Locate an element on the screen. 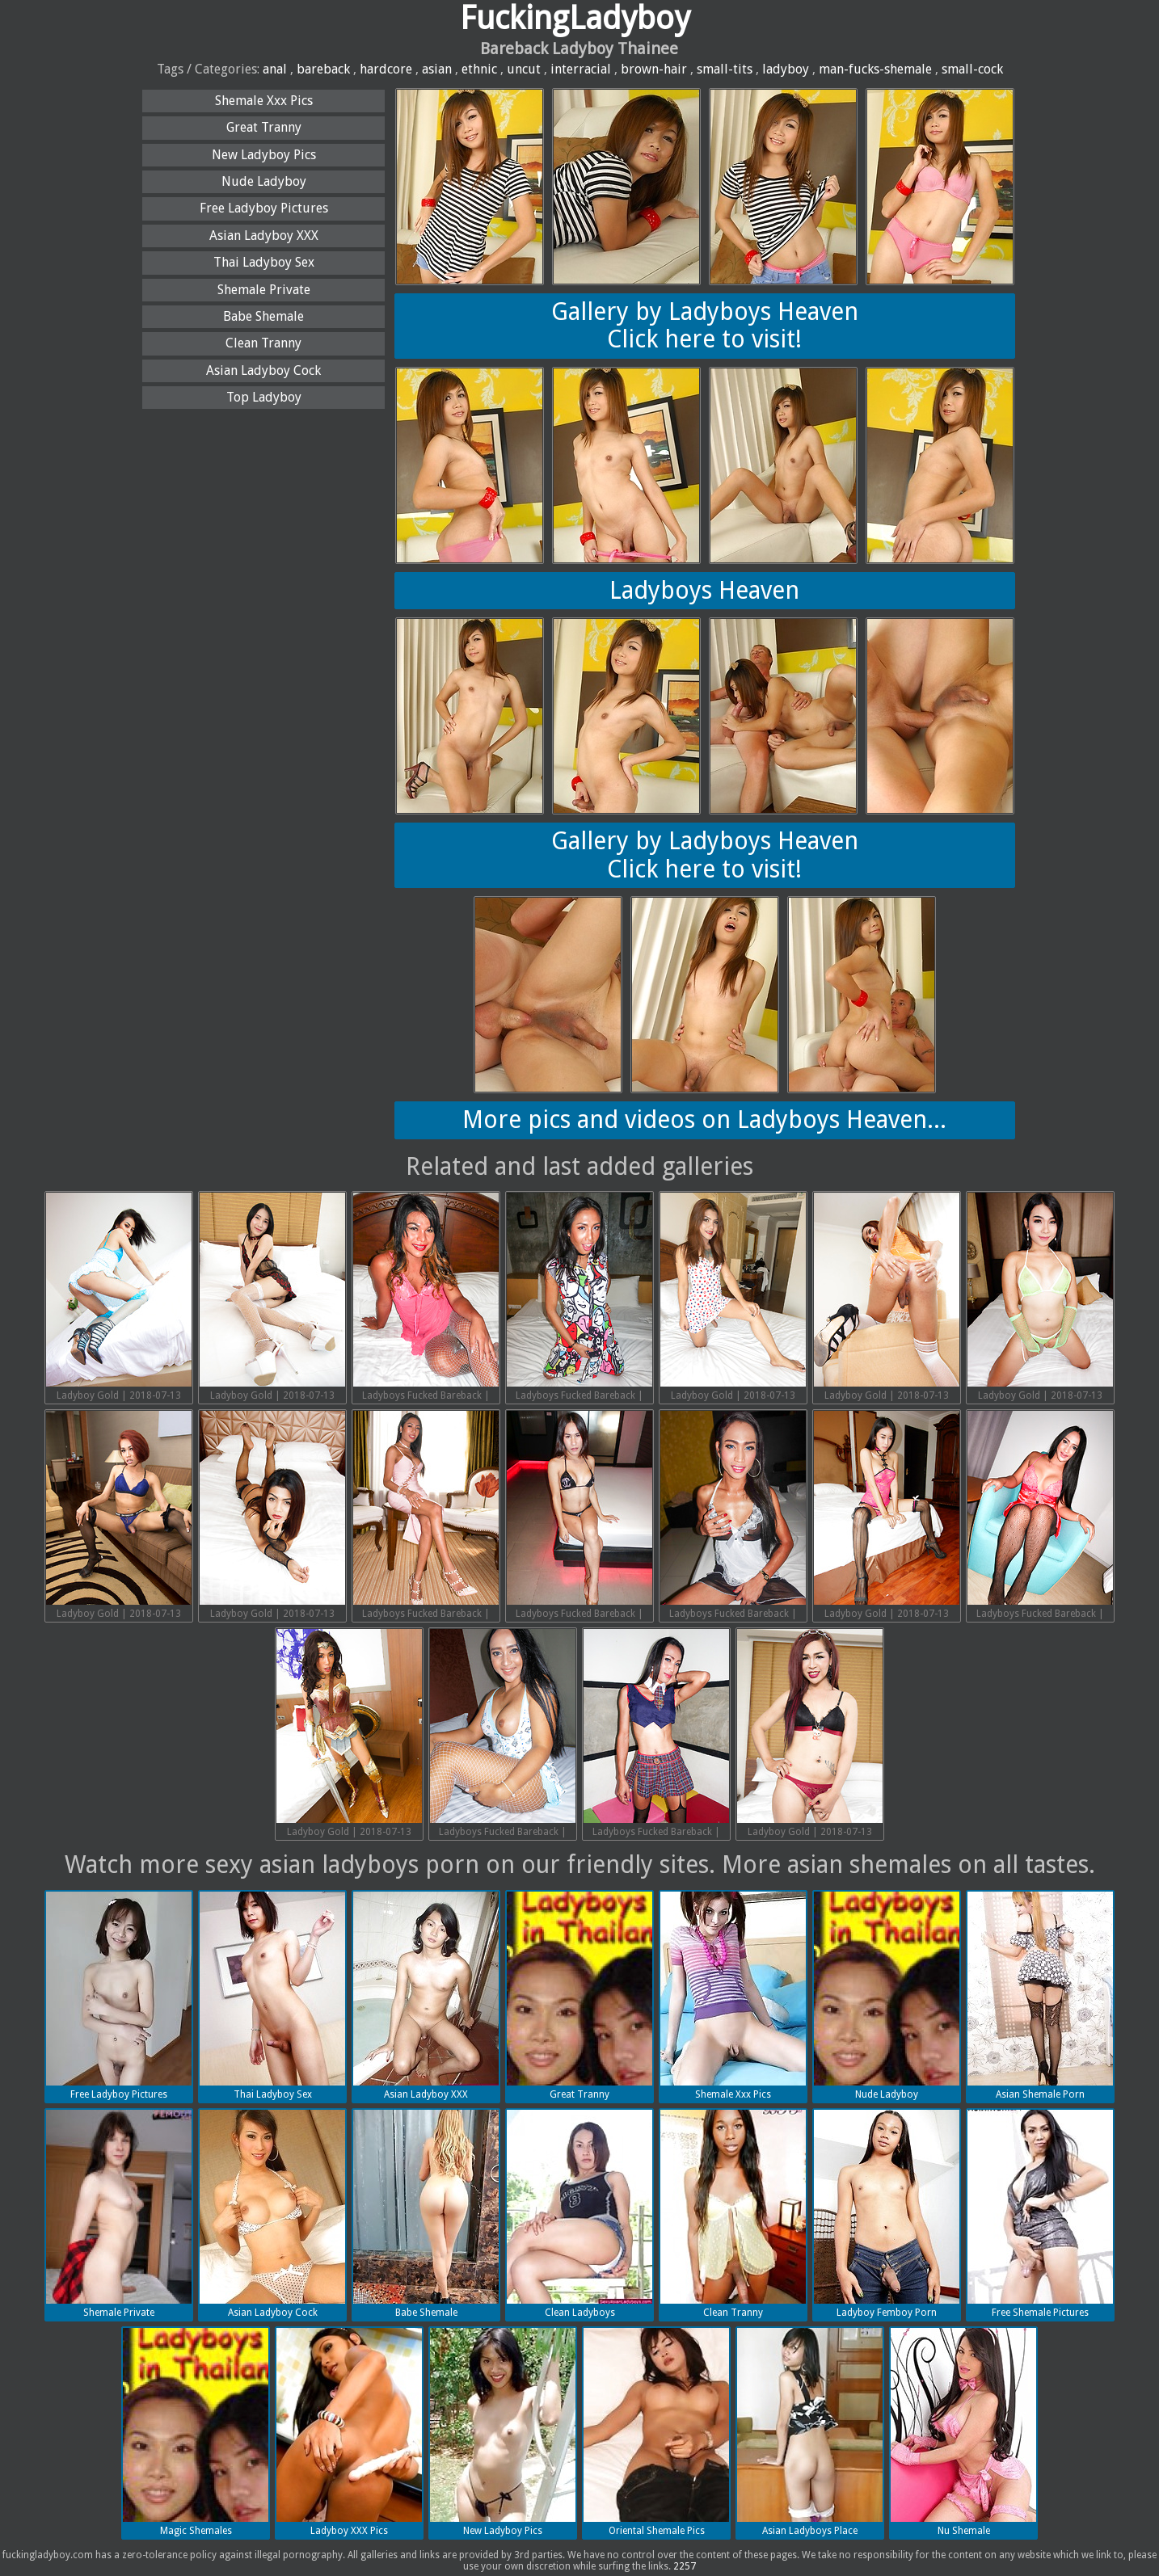 The image size is (1159, 2576). hardcore is located at coordinates (386, 69).